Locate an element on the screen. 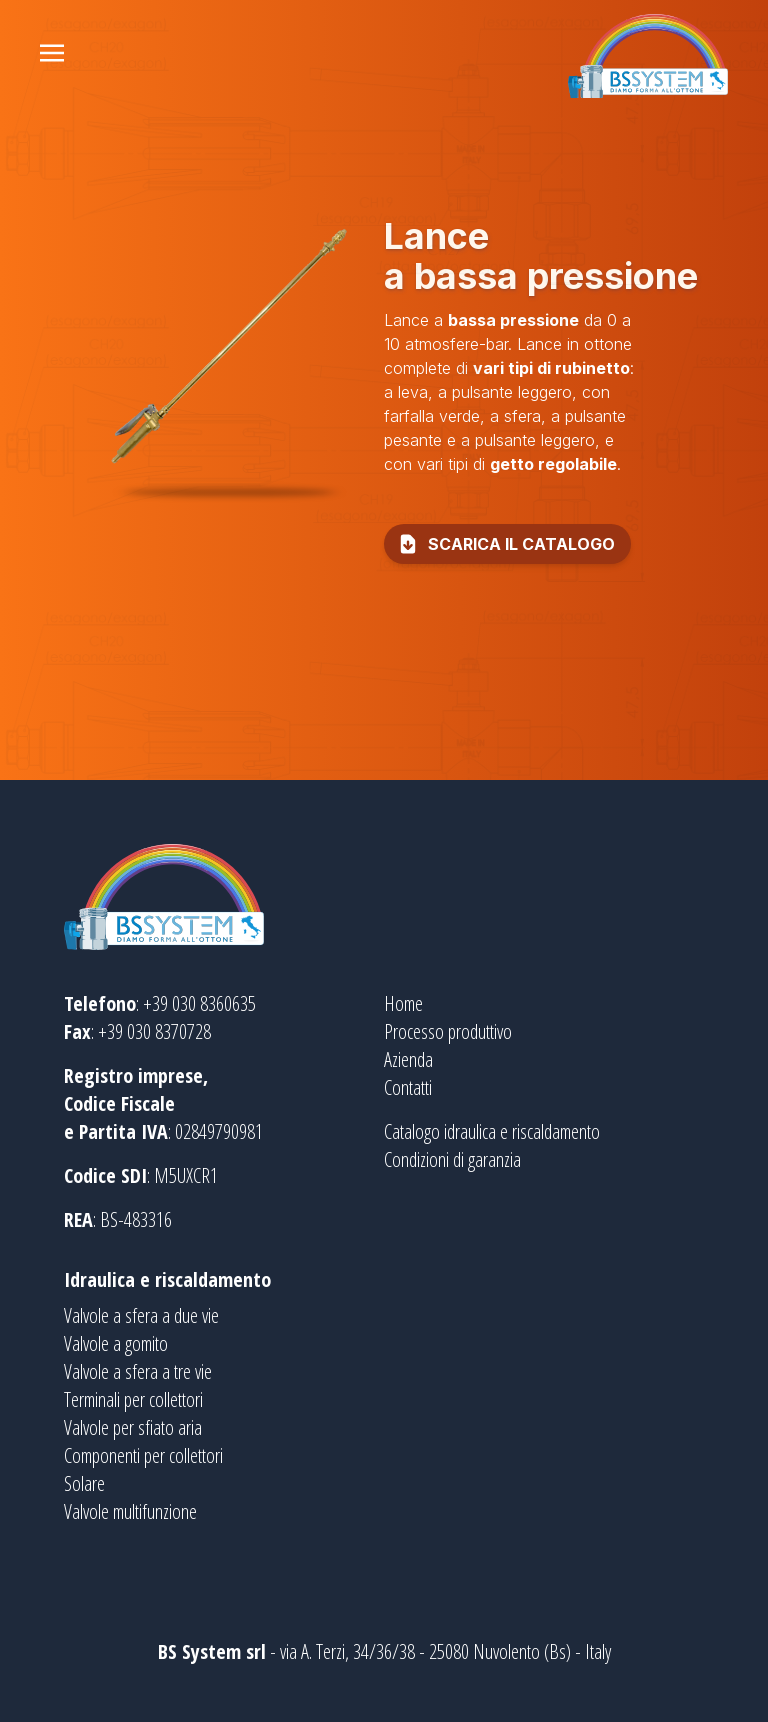 This screenshot has width=768, height=1722. Azienda is located at coordinates (408, 1059).